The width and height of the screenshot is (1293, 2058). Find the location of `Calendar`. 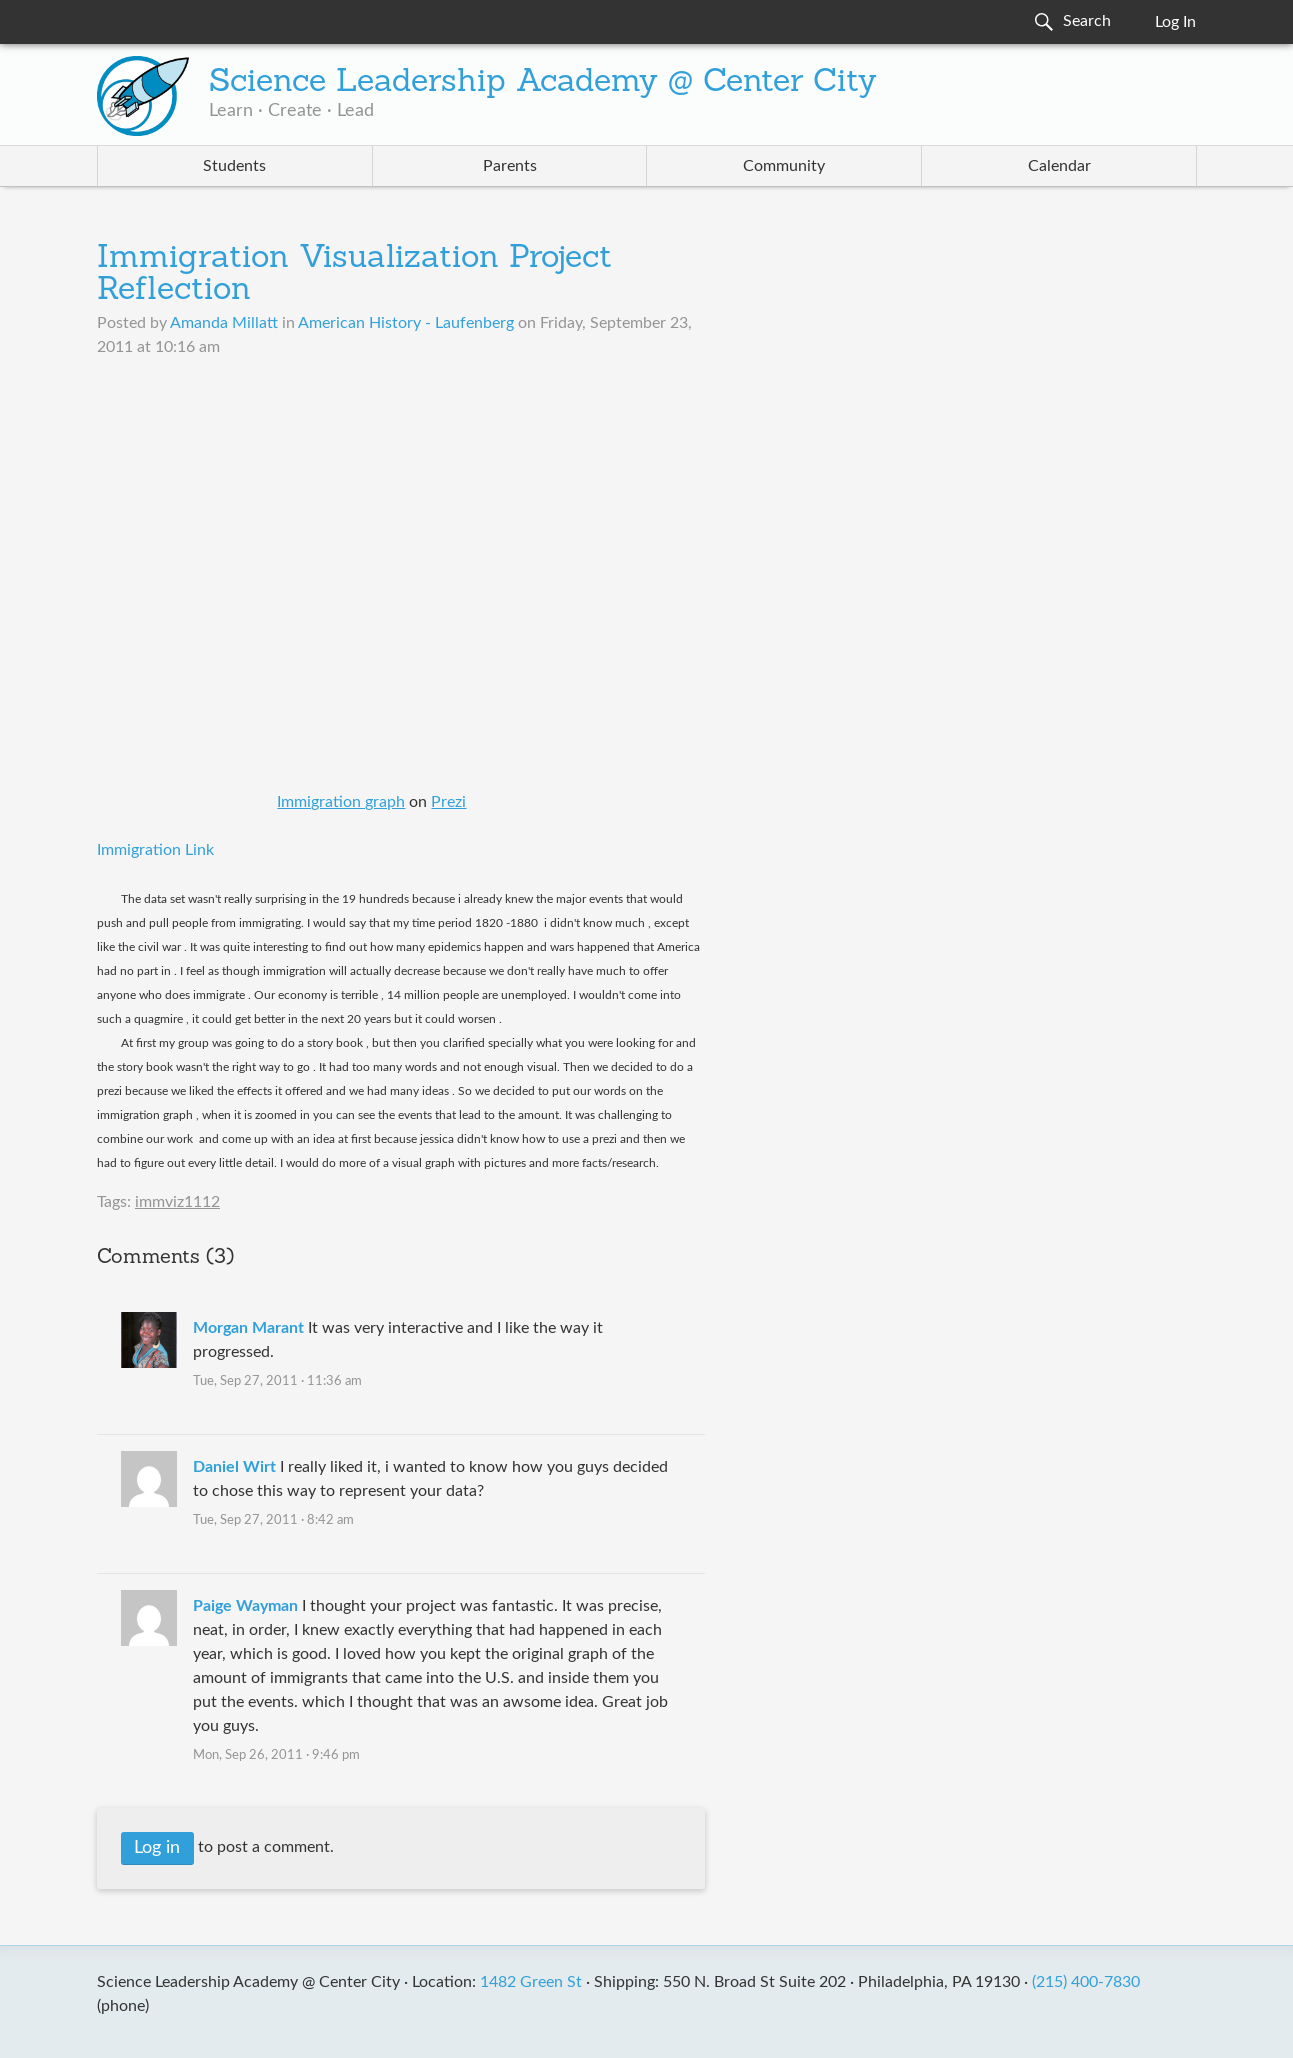

Calendar is located at coordinates (1059, 166).